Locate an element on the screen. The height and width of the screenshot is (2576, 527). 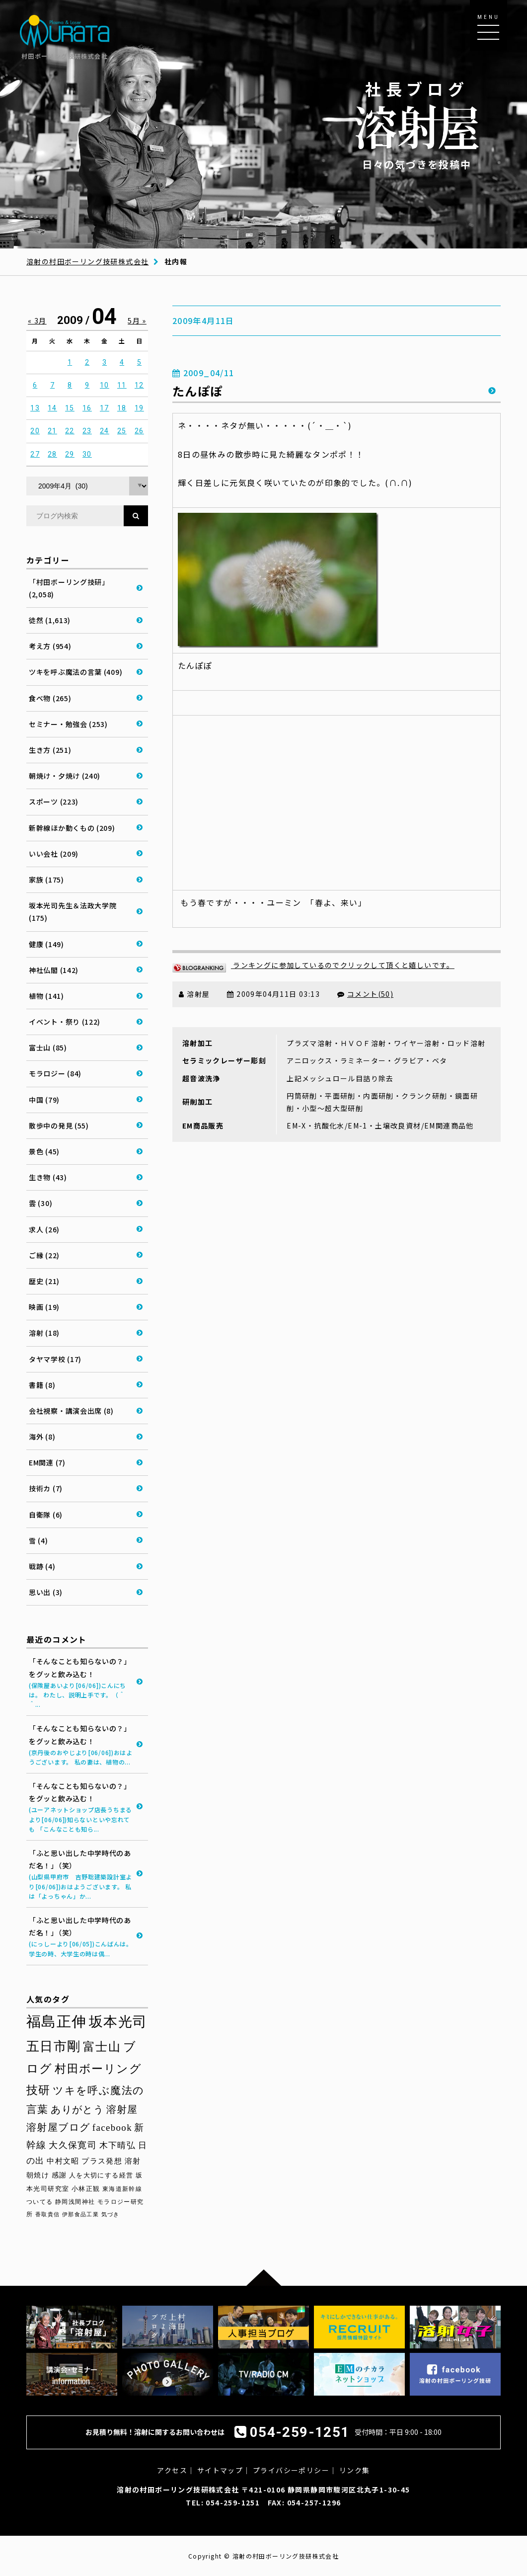
20 is located at coordinates (35, 431).